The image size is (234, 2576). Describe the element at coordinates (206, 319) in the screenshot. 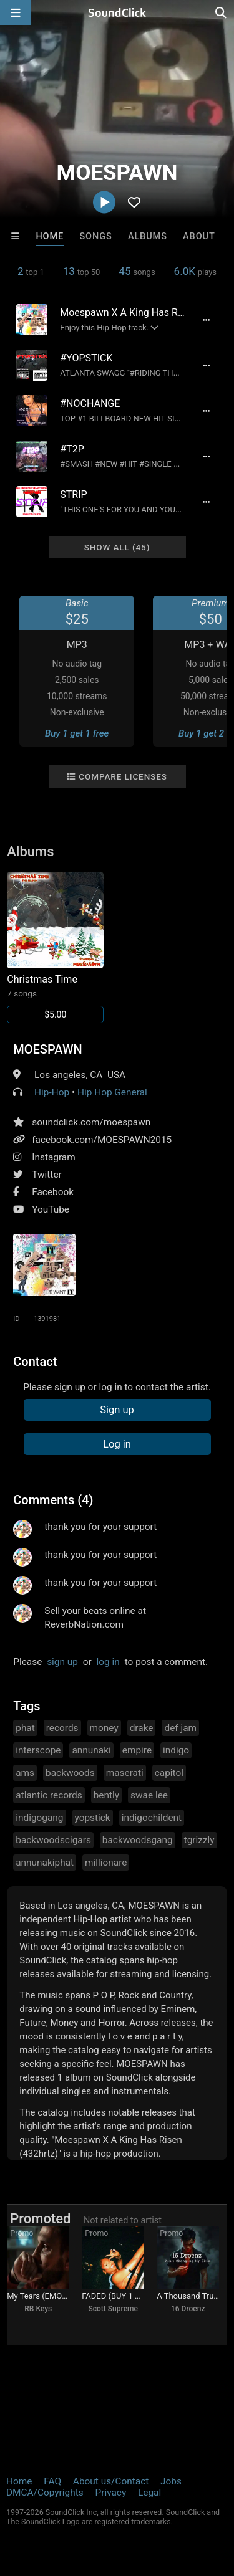

I see `[Full song details]` at that location.